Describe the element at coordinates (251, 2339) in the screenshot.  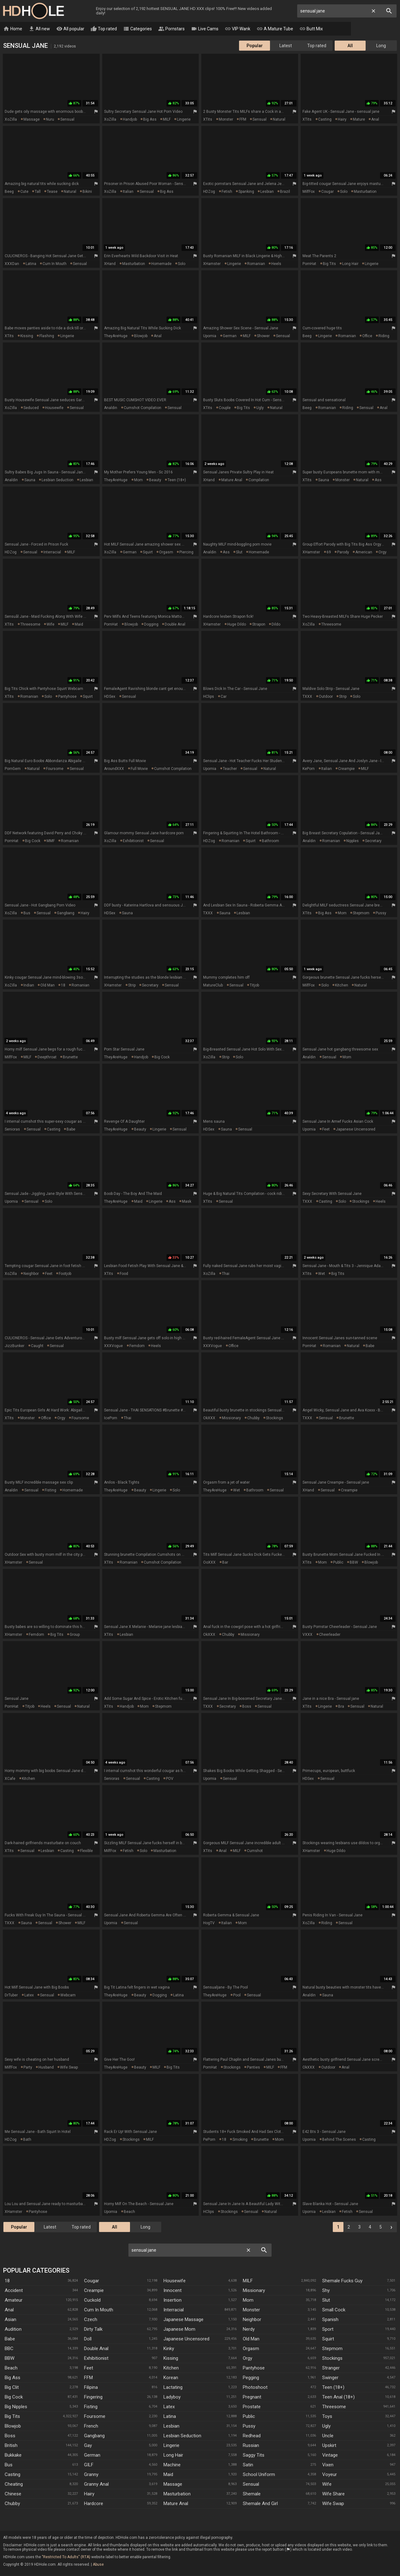
I see `Old Man` at that location.